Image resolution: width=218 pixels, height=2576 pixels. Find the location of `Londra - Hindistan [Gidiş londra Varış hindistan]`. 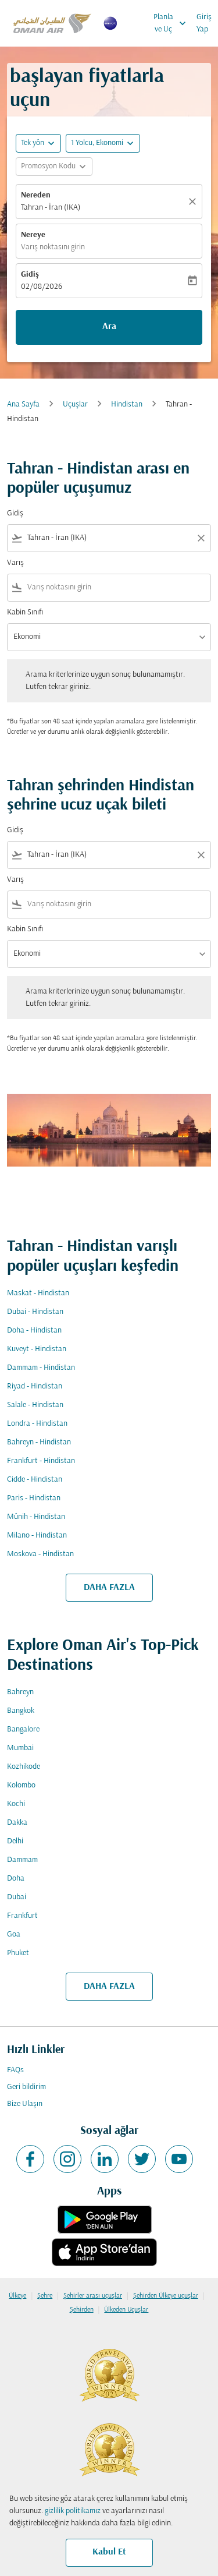

Londra - Hindistan [Gidiş londra Varış hindistan] is located at coordinates (37, 1423).